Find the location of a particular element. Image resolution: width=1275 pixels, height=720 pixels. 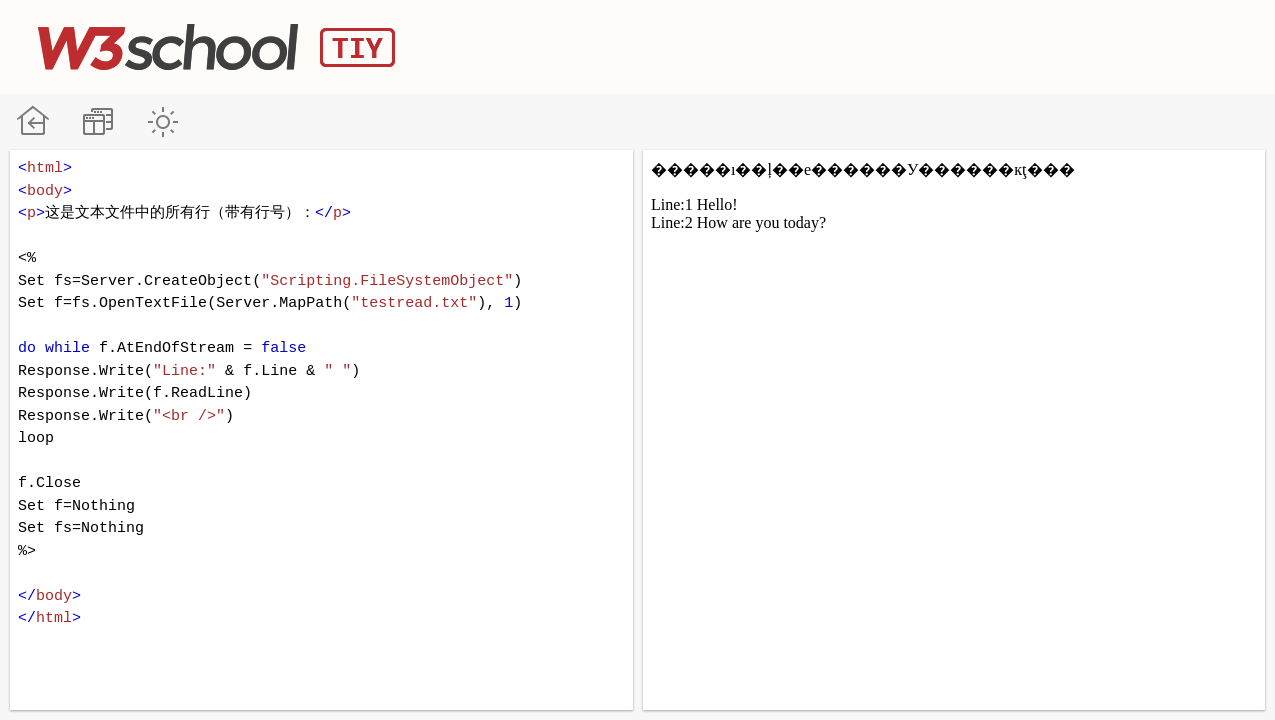

W3School 在线教程 is located at coordinates (32, 121).